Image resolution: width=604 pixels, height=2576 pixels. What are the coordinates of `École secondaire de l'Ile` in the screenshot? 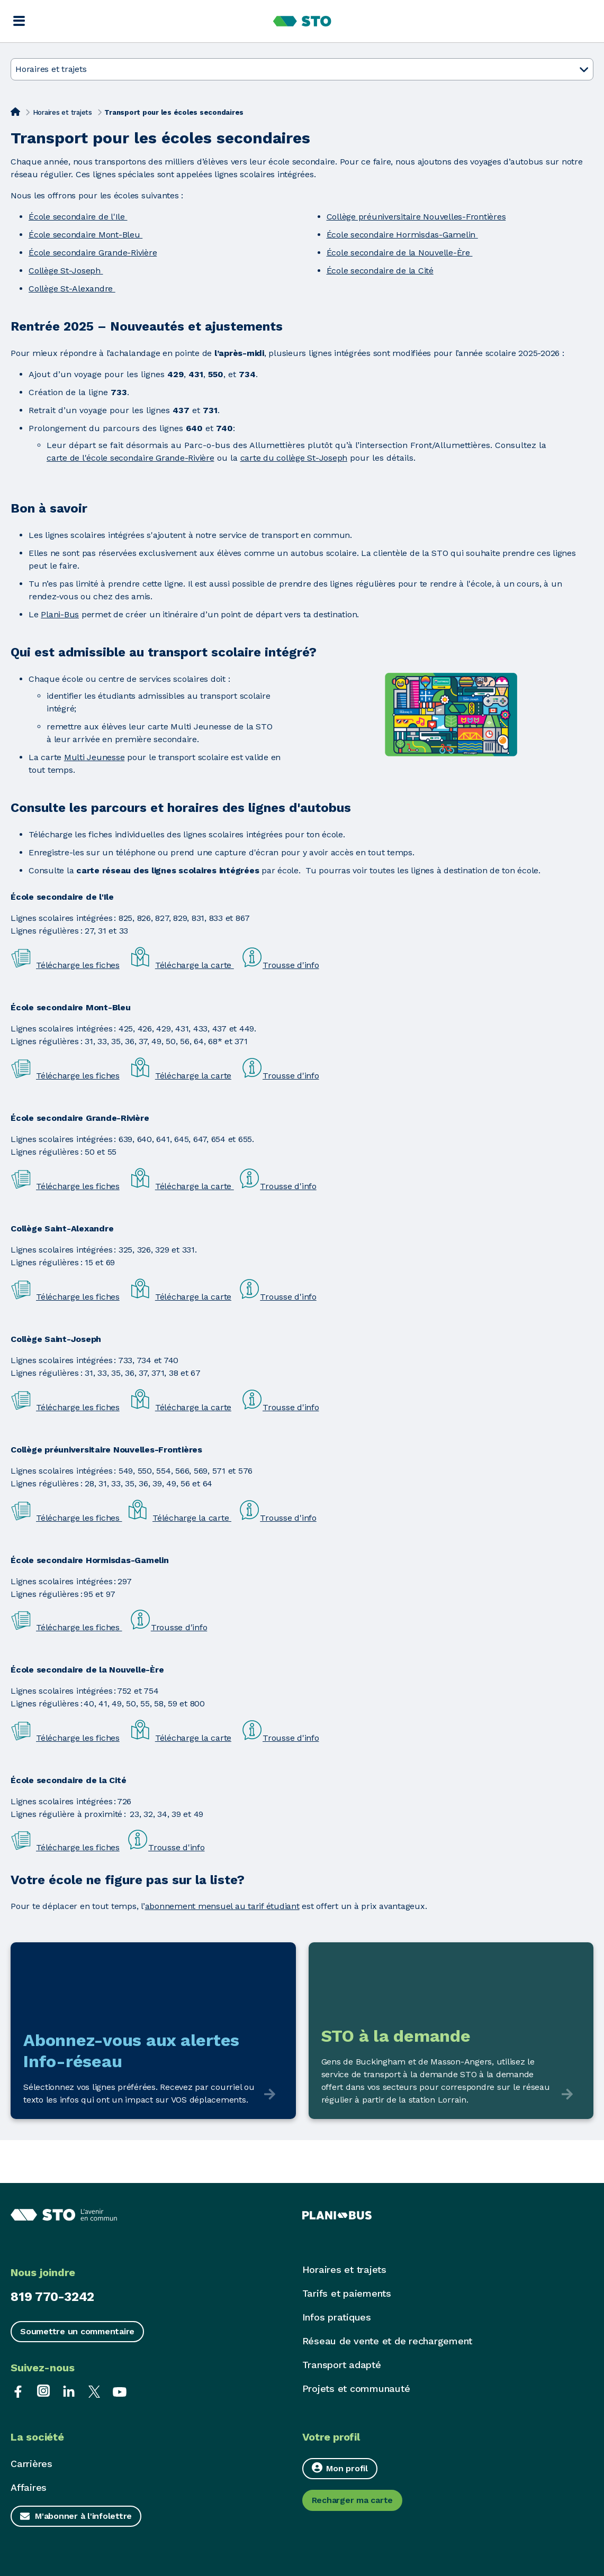 It's located at (78, 217).